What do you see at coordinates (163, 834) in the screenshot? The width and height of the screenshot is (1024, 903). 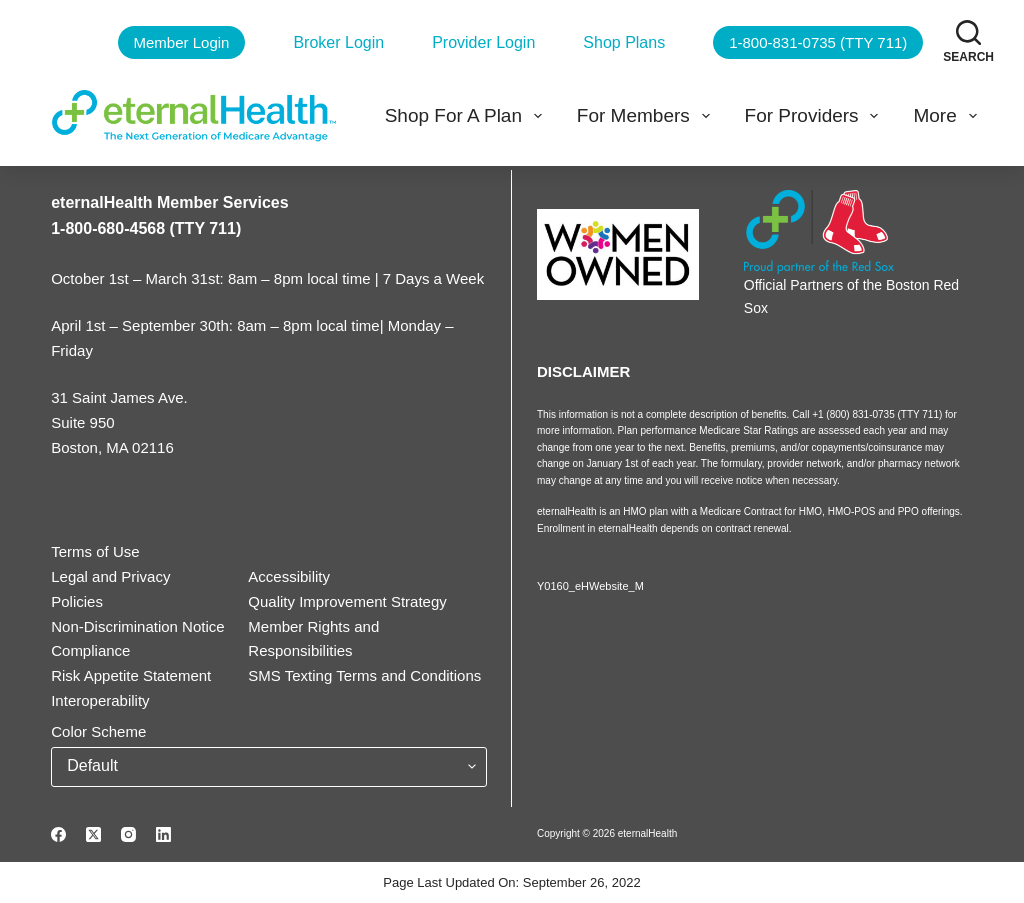 I see `[LinkedIn]` at bounding box center [163, 834].